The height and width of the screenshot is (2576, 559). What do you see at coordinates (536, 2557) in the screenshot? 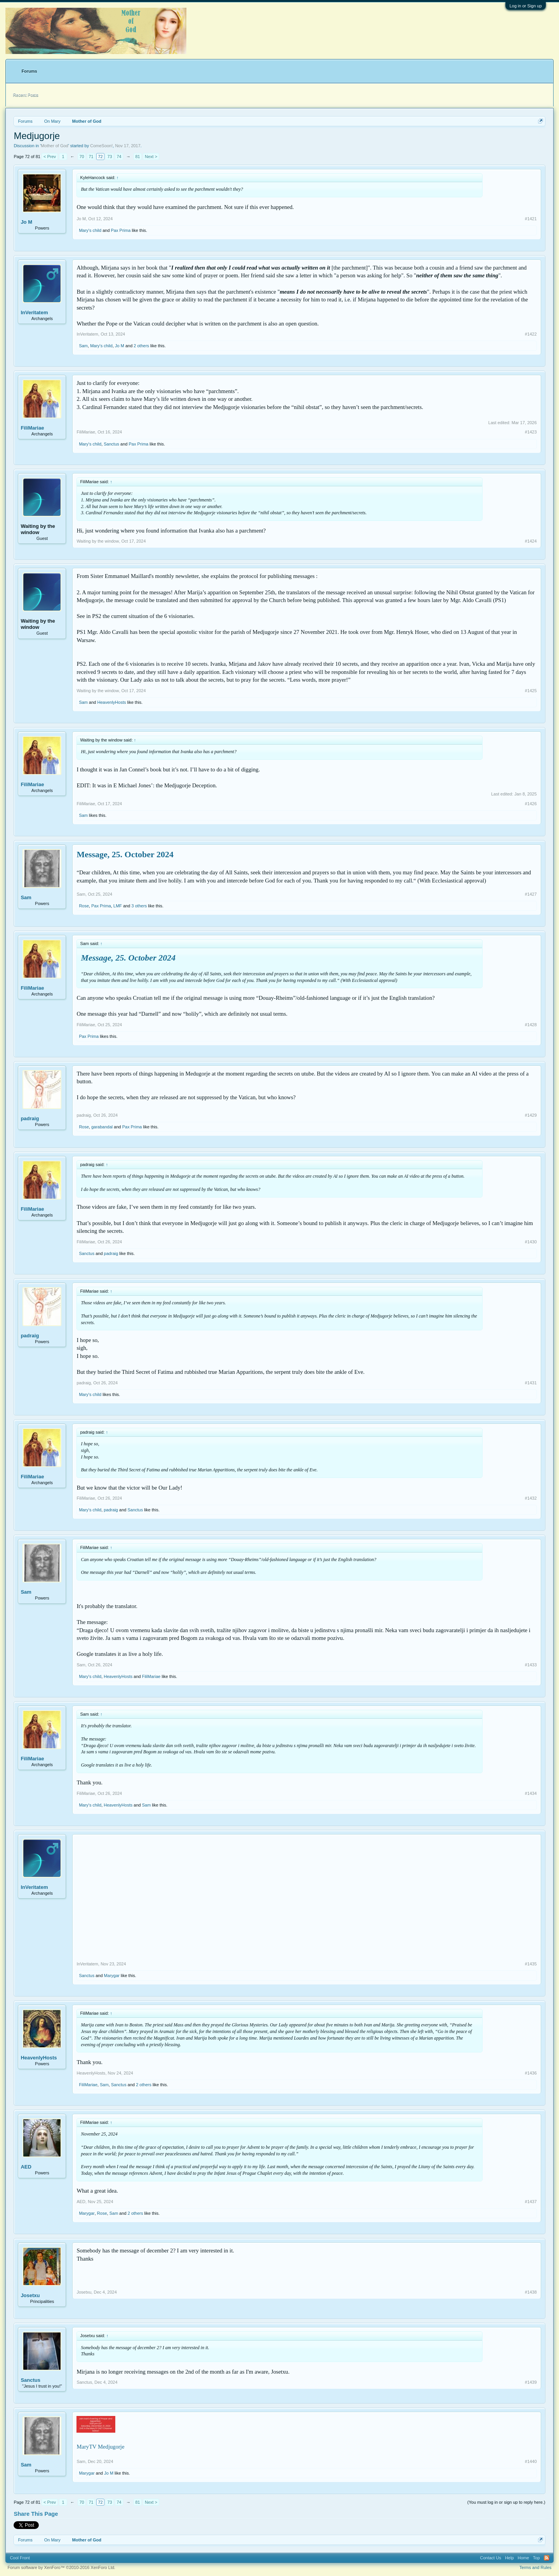
I see `Top` at bounding box center [536, 2557].